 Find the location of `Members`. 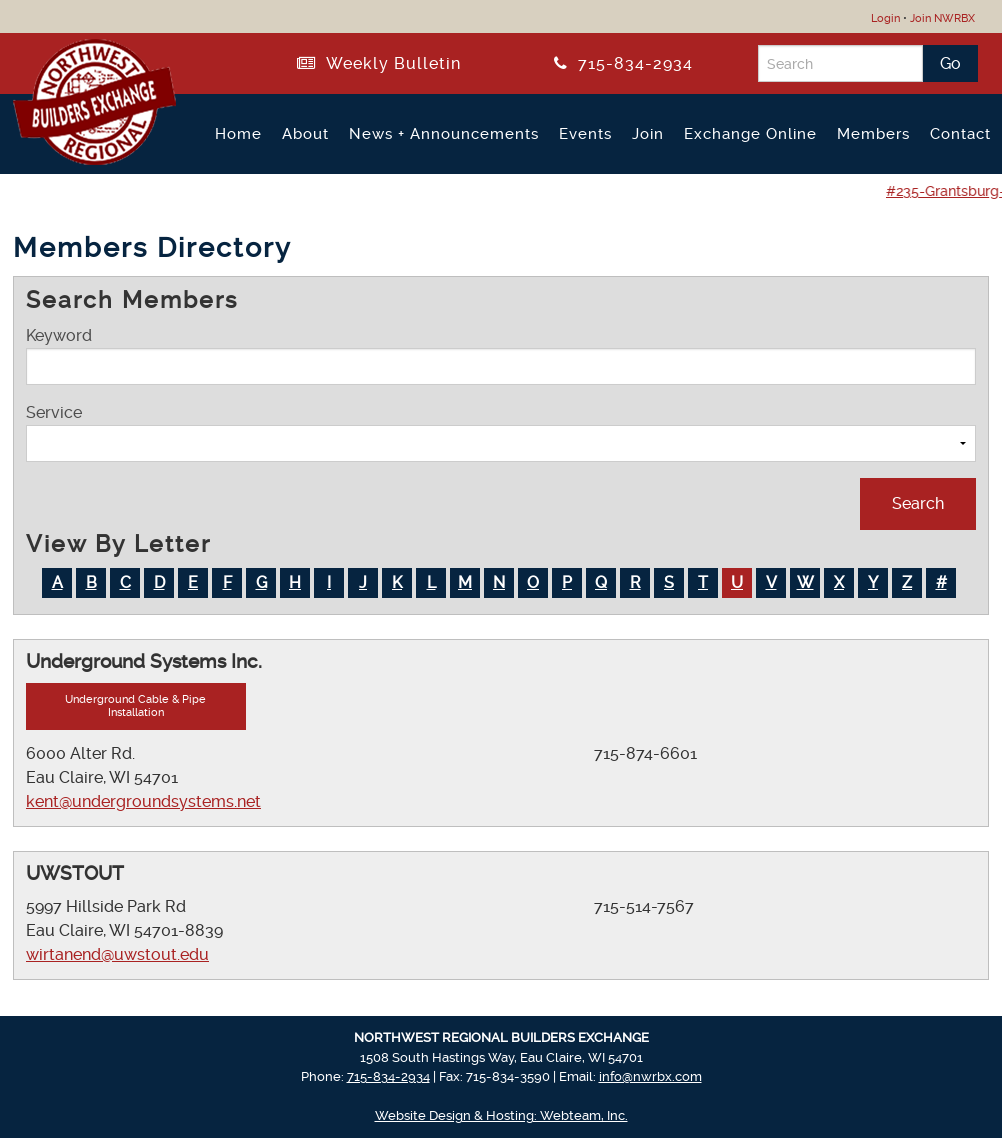

Members is located at coordinates (873, 134).